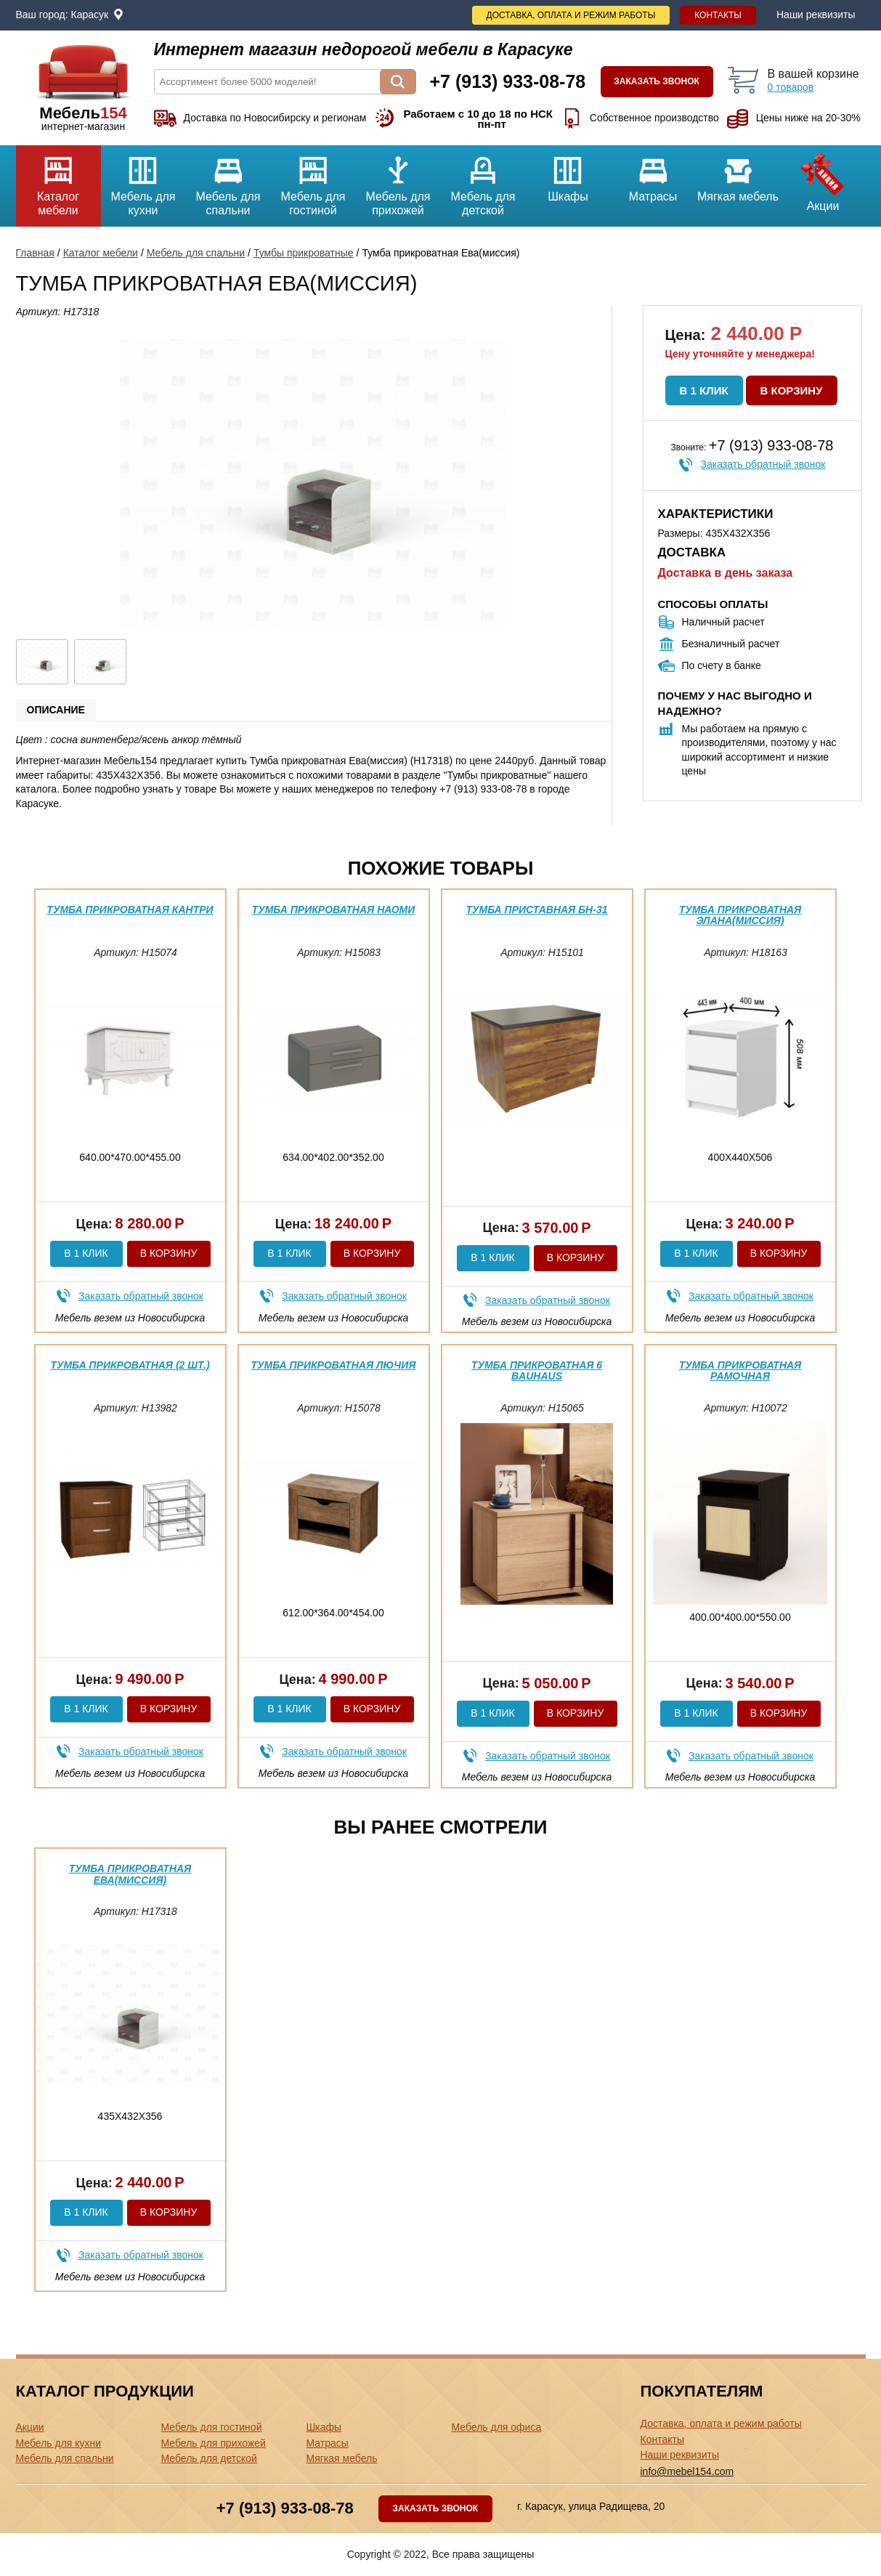 Image resolution: width=881 pixels, height=2576 pixels. What do you see at coordinates (653, 174) in the screenshot?
I see `Матрасы` at bounding box center [653, 174].